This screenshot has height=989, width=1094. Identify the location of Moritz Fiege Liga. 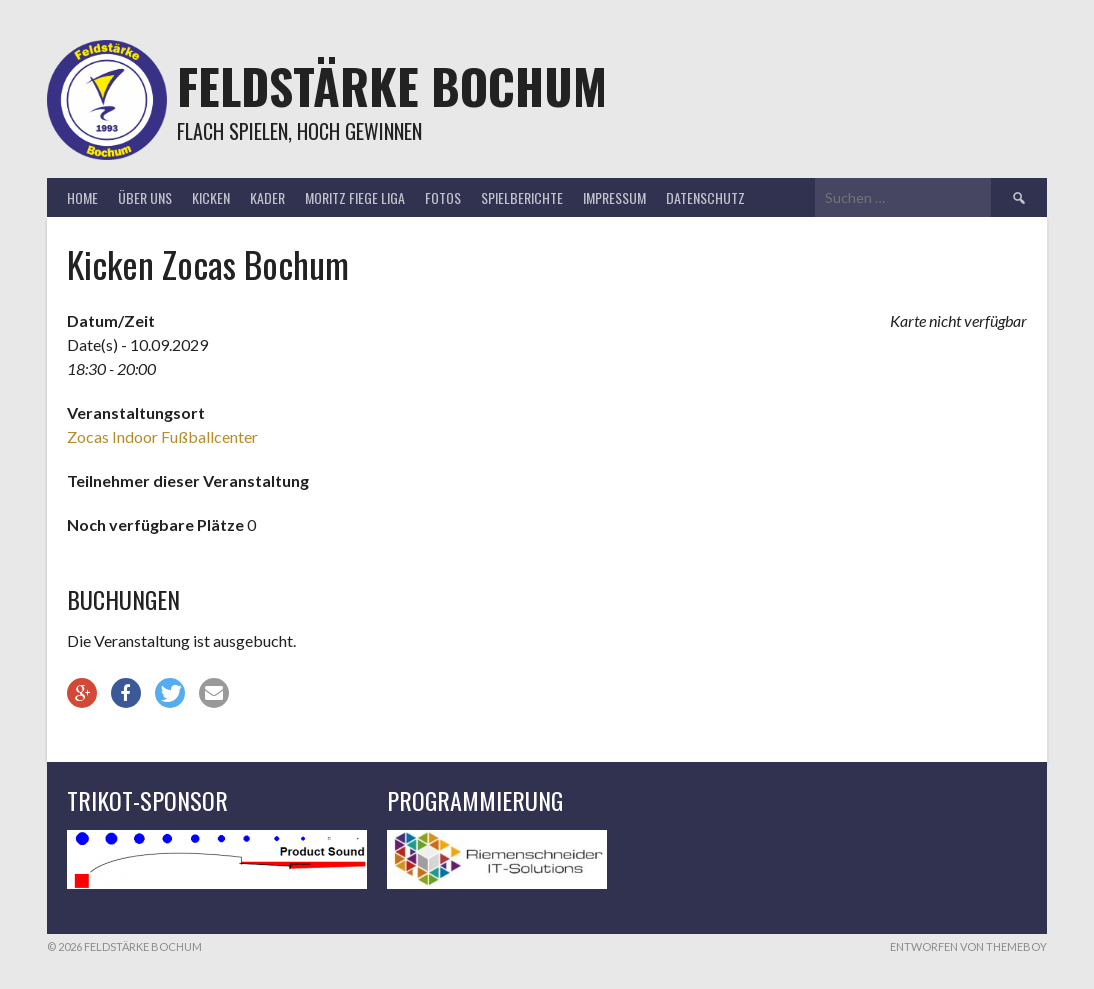
(355, 197).